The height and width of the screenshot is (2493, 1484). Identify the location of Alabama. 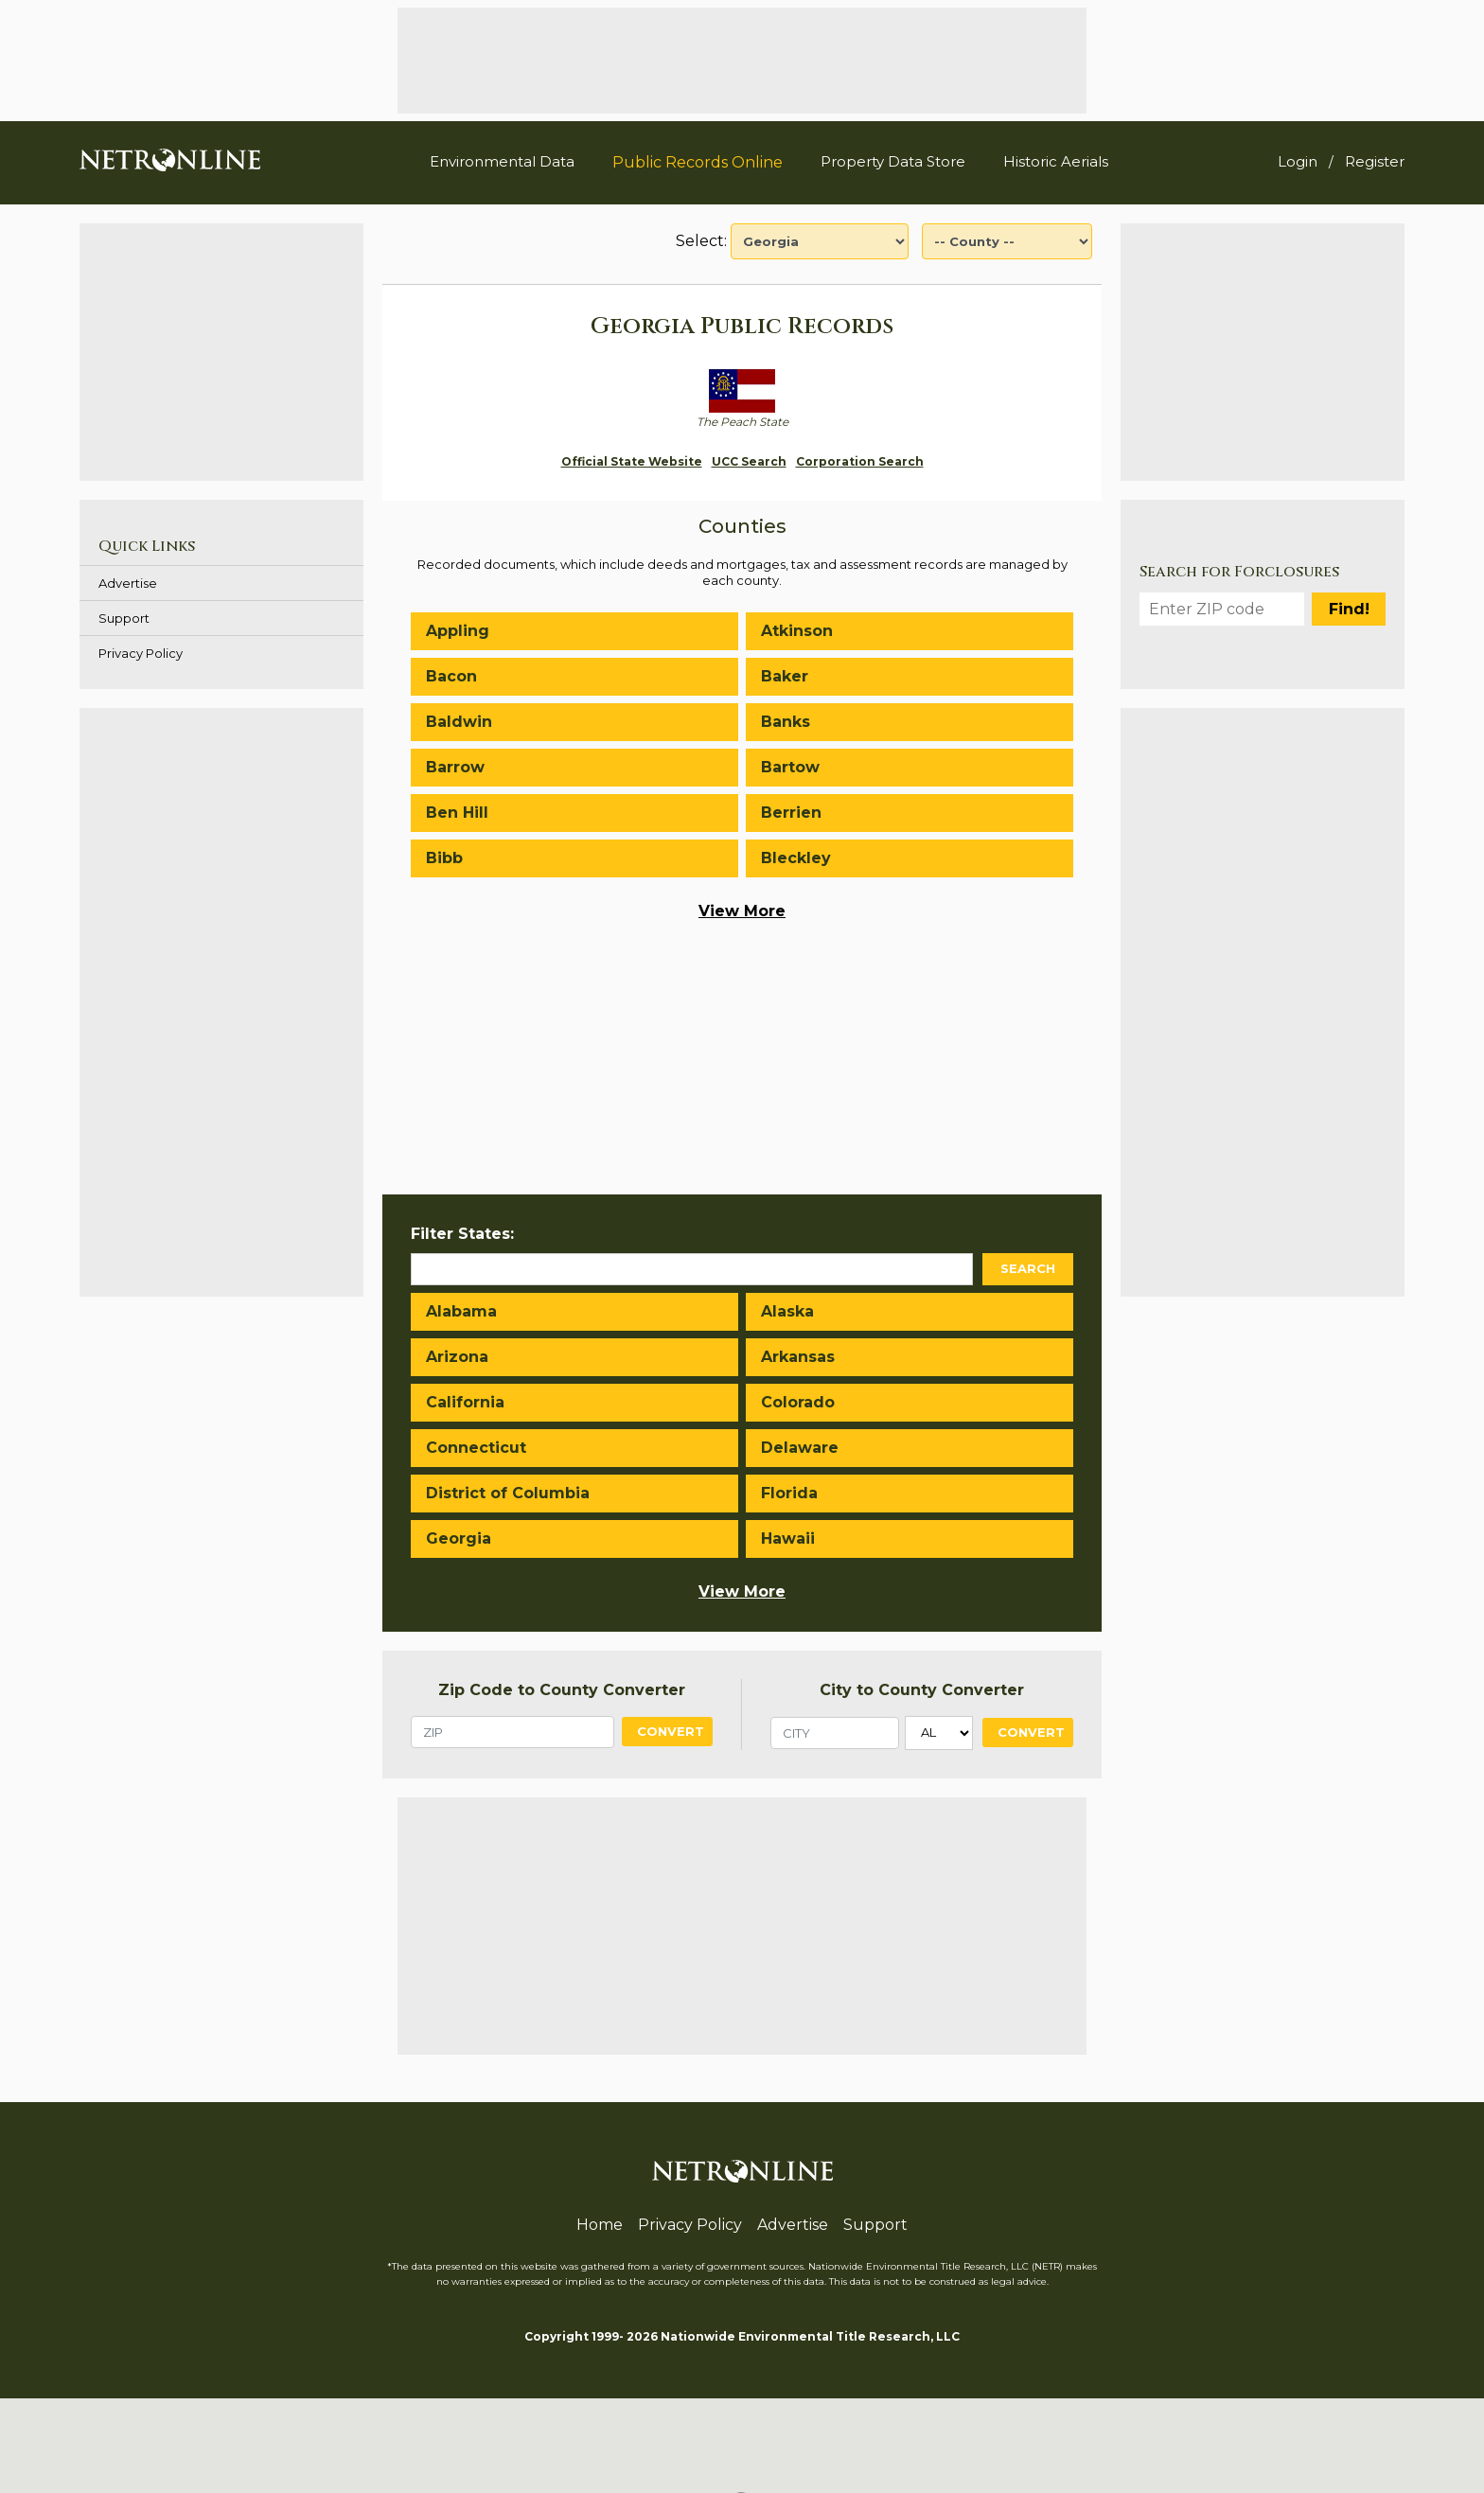
(461, 1311).